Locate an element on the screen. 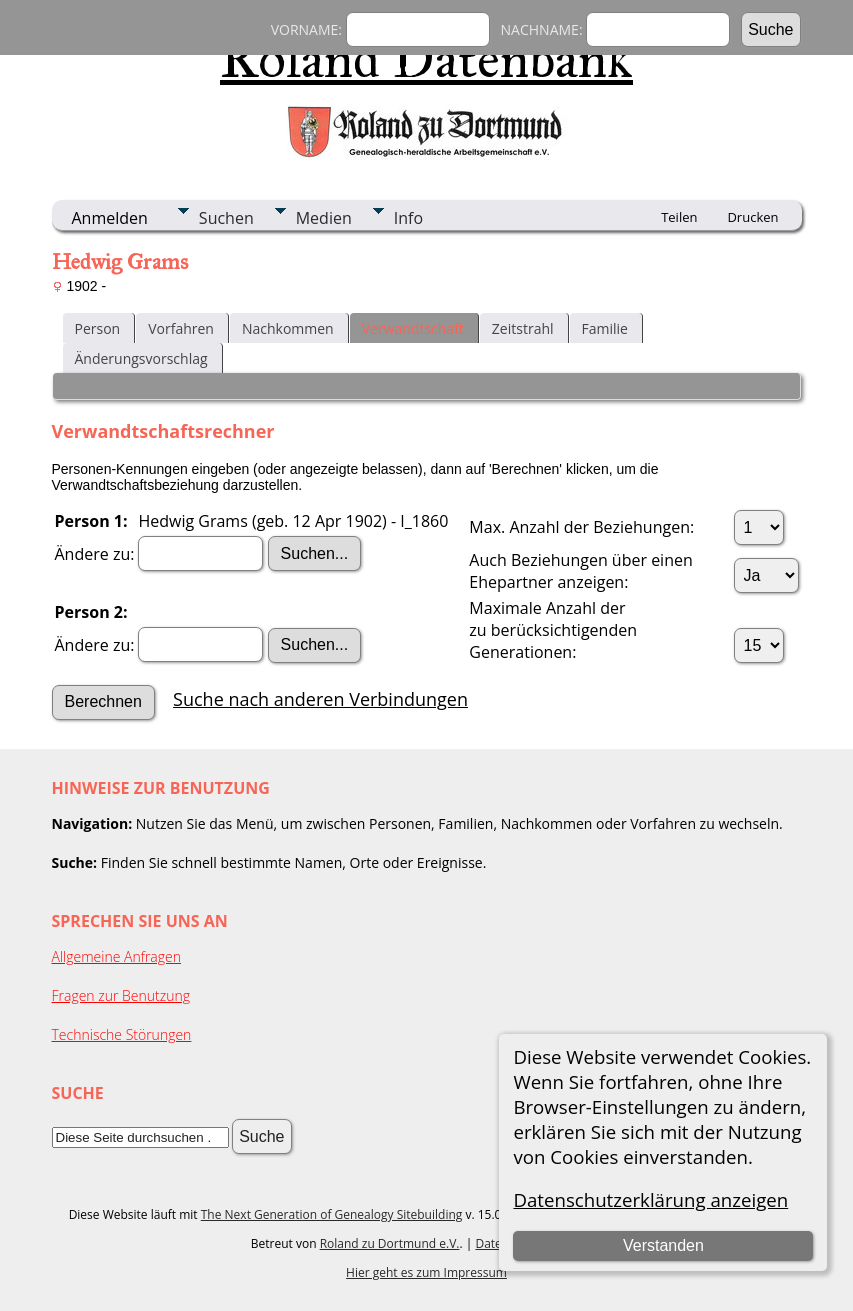 This screenshot has height=1311, width=853. Suche nach anderen Verbindungen is located at coordinates (320, 699).